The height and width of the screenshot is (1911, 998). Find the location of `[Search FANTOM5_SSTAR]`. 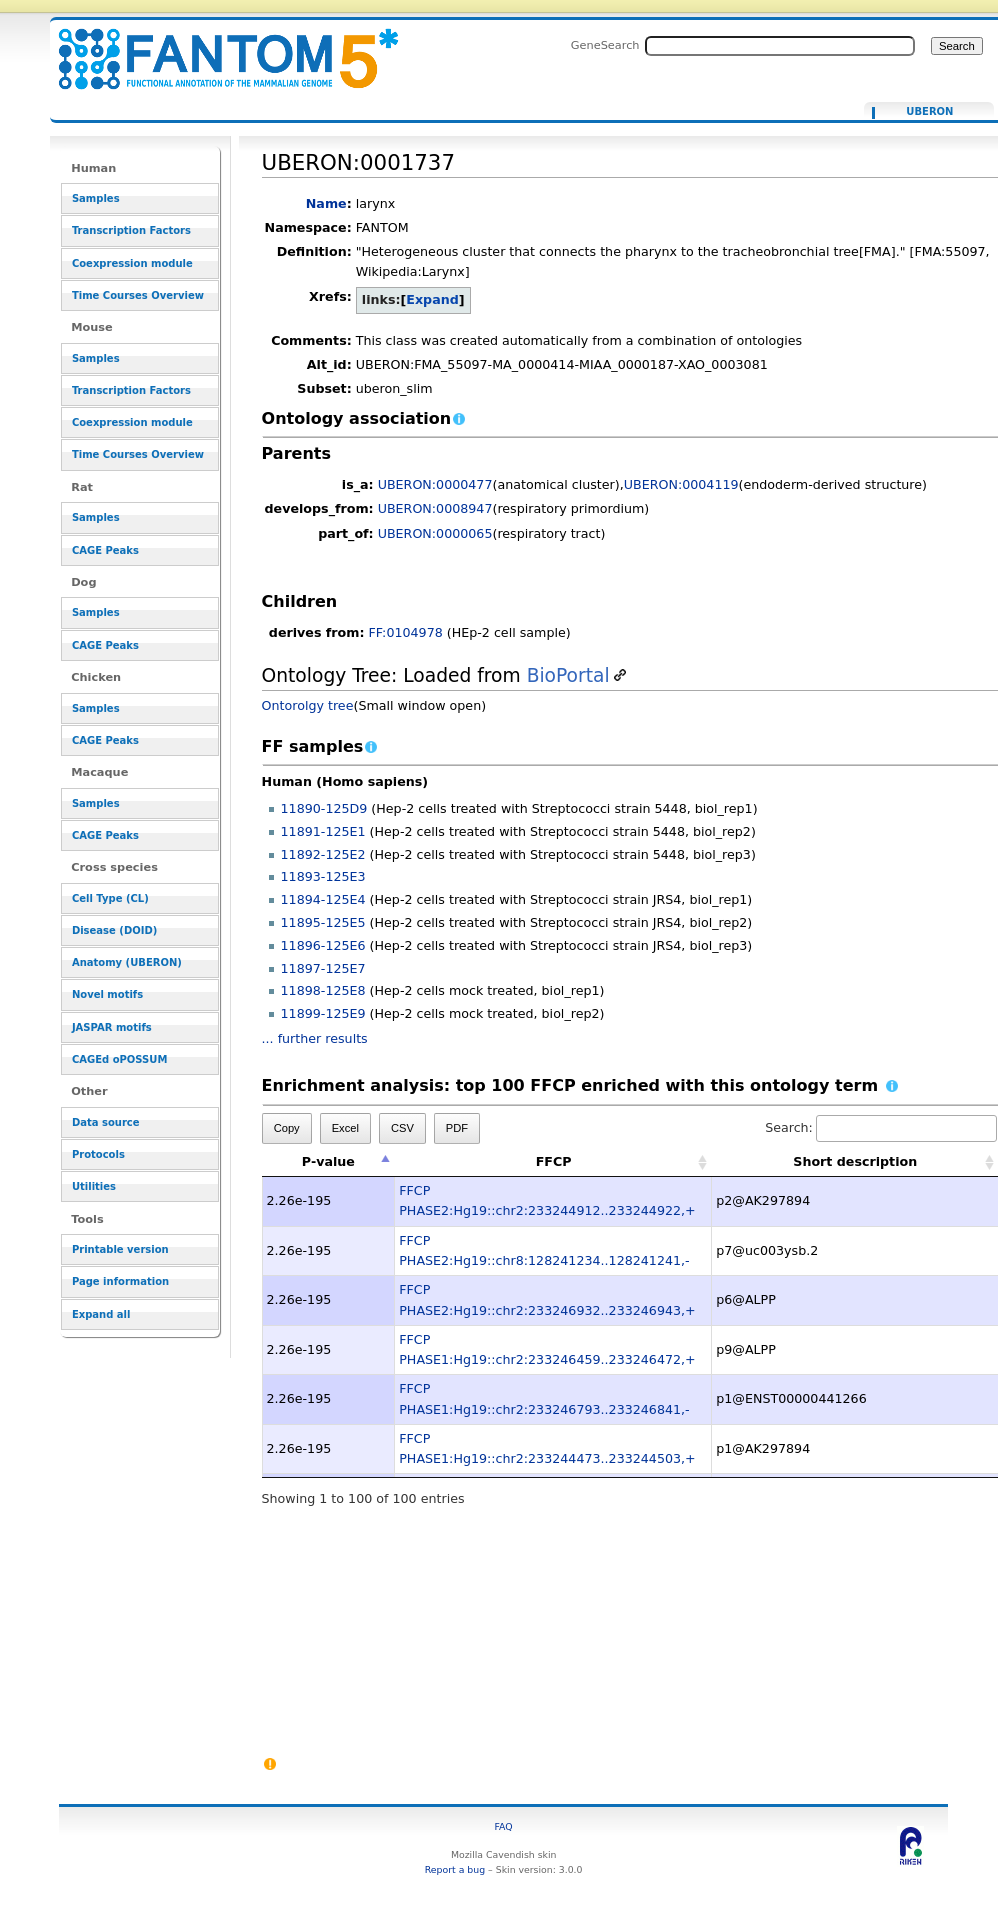

[Search FANTOM5_SSTAR] is located at coordinates (780, 46).